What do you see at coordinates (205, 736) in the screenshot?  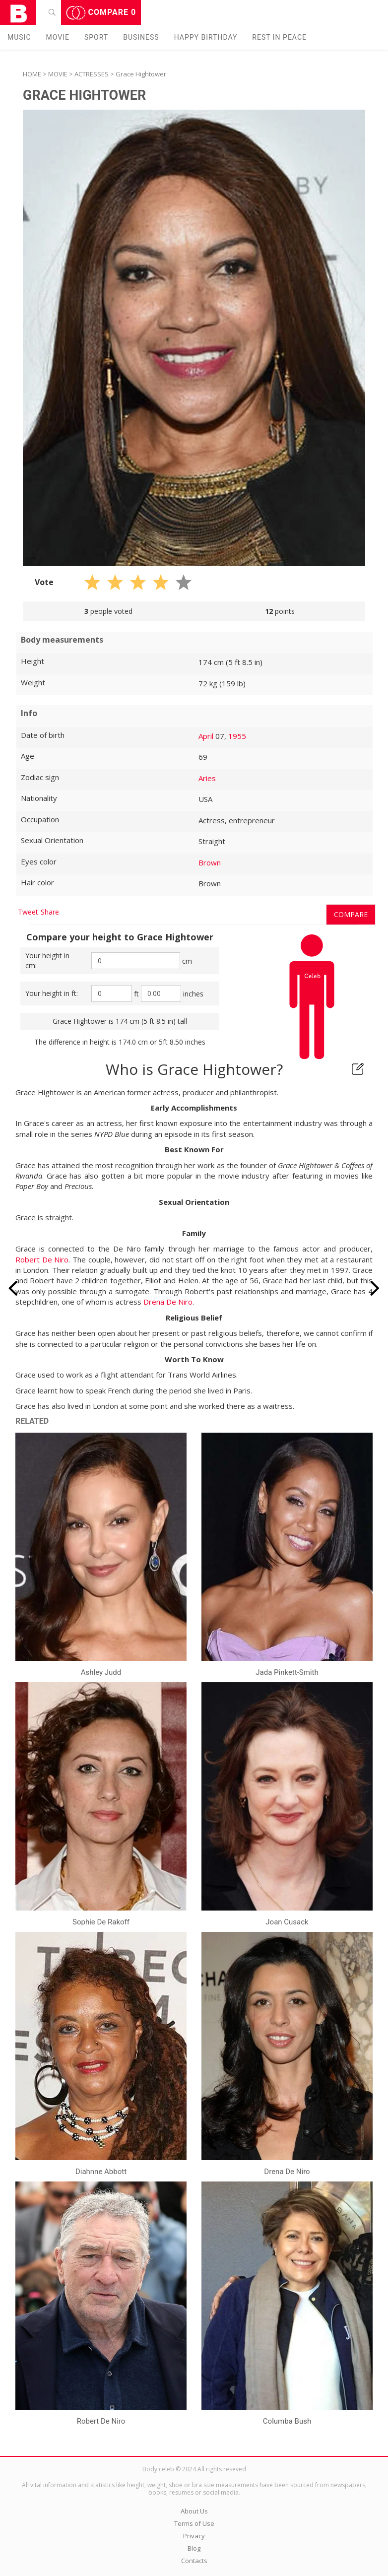 I see `April` at bounding box center [205, 736].